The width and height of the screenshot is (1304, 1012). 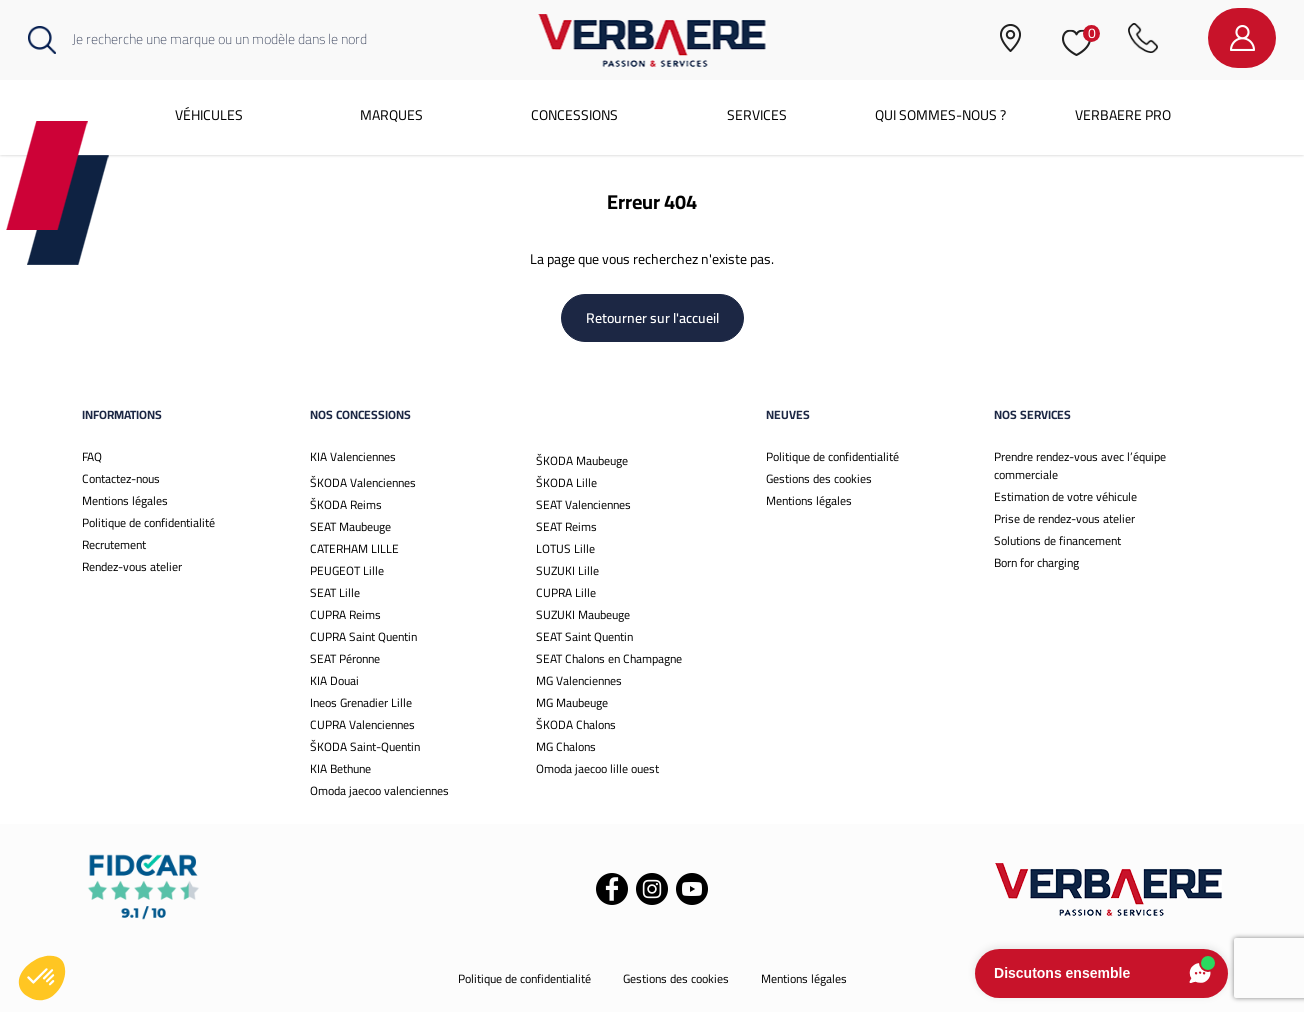 I want to click on LOTUS Lille, so click(x=565, y=548).